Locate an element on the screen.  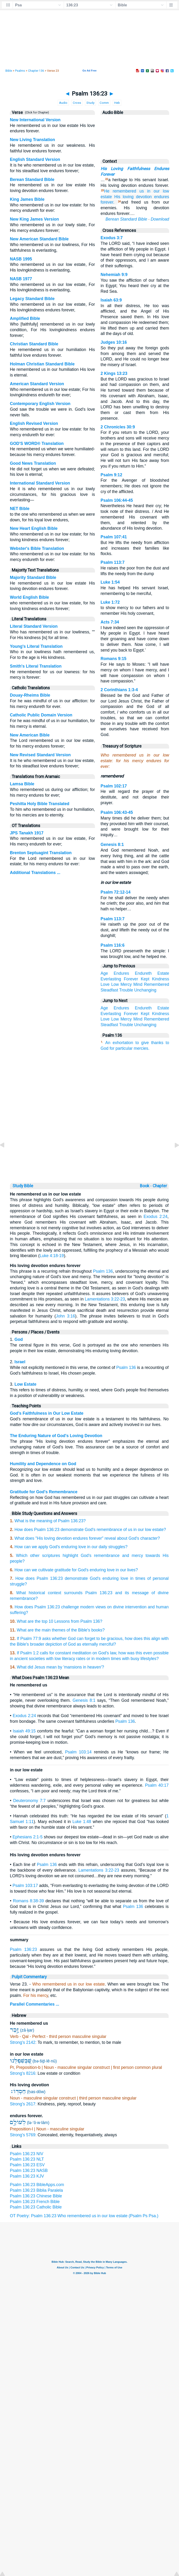
Acts 7:34 is located at coordinates (110, 622).